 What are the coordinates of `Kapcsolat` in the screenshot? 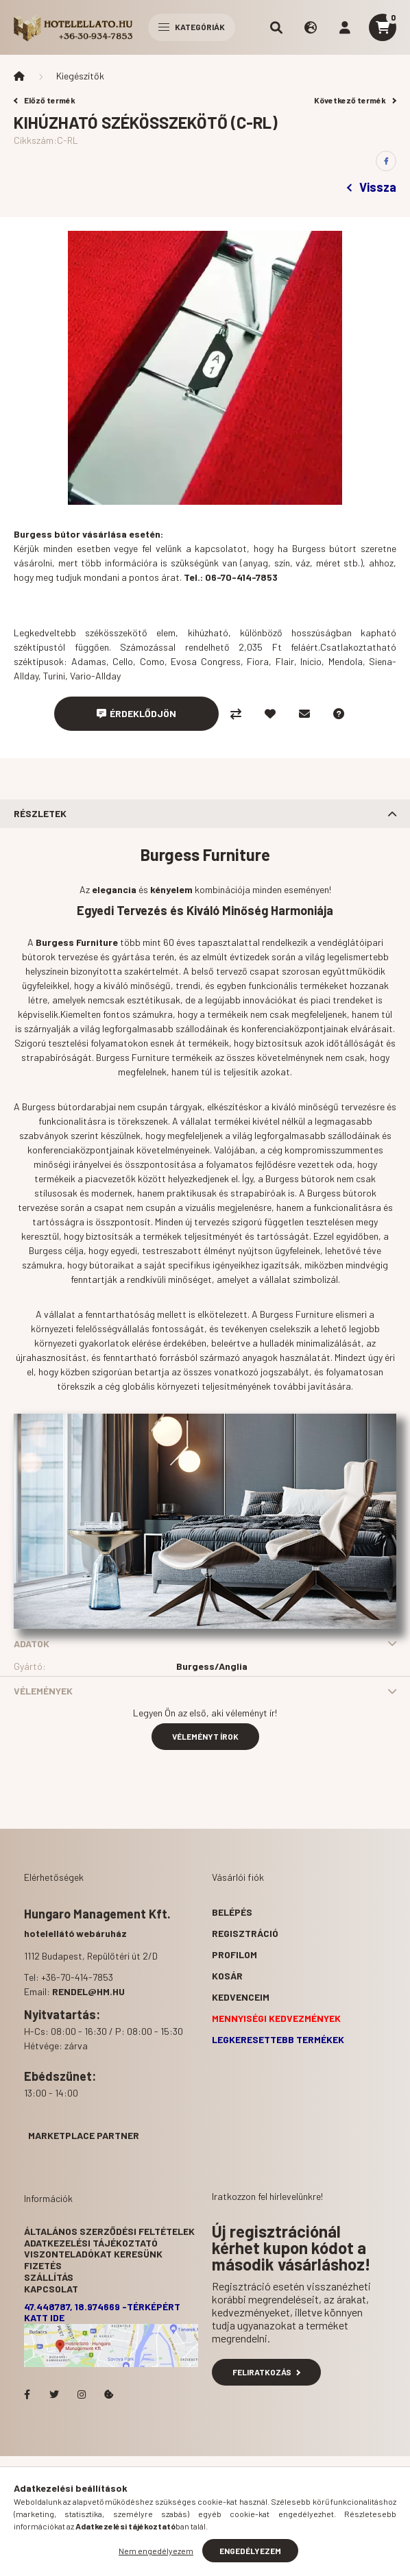 It's located at (51, 2288).